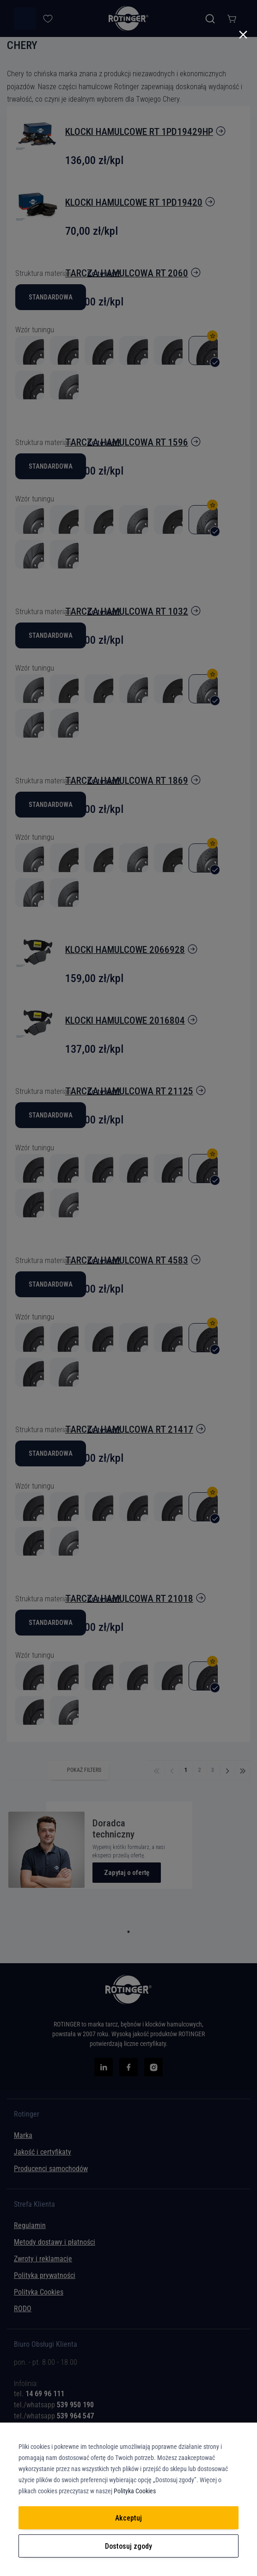  I want to click on Regulamin, so click(30, 2225).